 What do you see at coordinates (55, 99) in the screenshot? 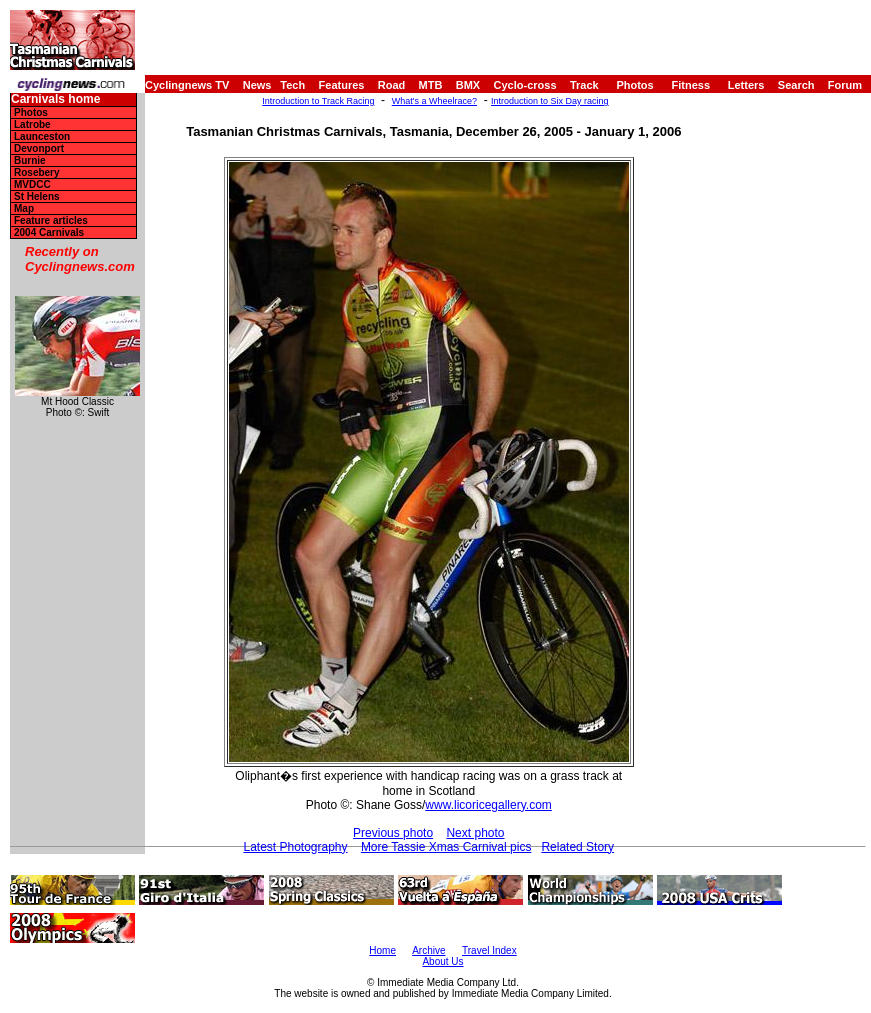
I see `Carnivals home` at bounding box center [55, 99].